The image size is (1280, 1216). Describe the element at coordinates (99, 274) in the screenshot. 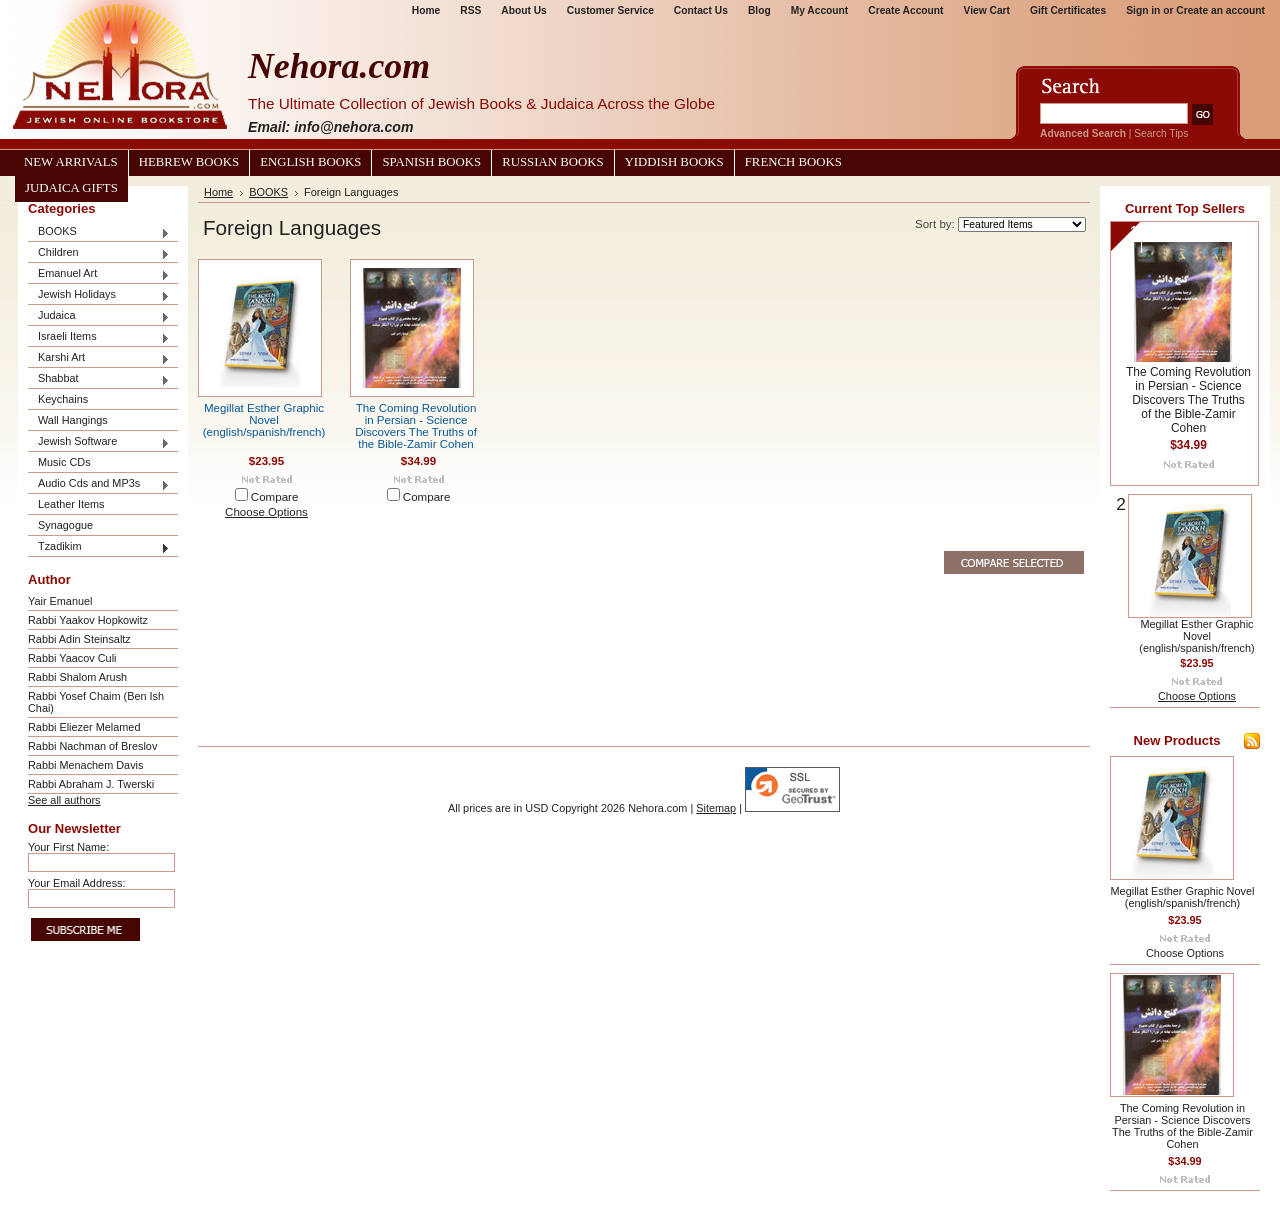

I see `Emanuel Art` at that location.